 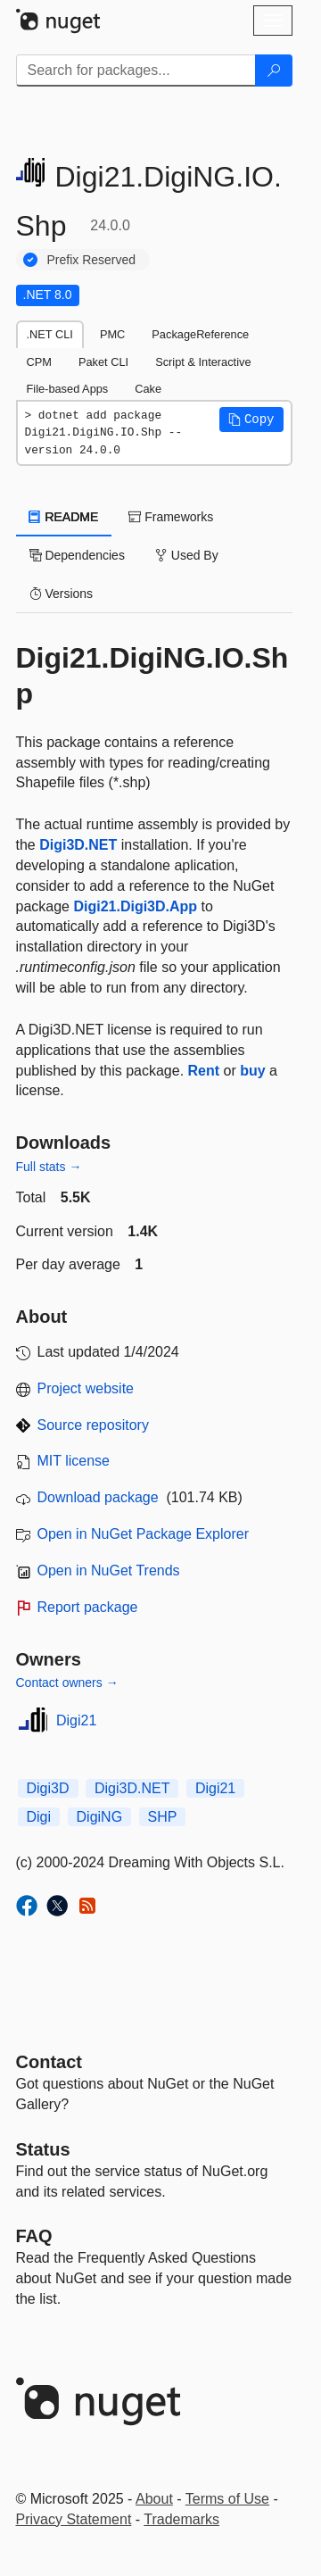 What do you see at coordinates (100, 1816) in the screenshot?
I see `DigiNG` at bounding box center [100, 1816].